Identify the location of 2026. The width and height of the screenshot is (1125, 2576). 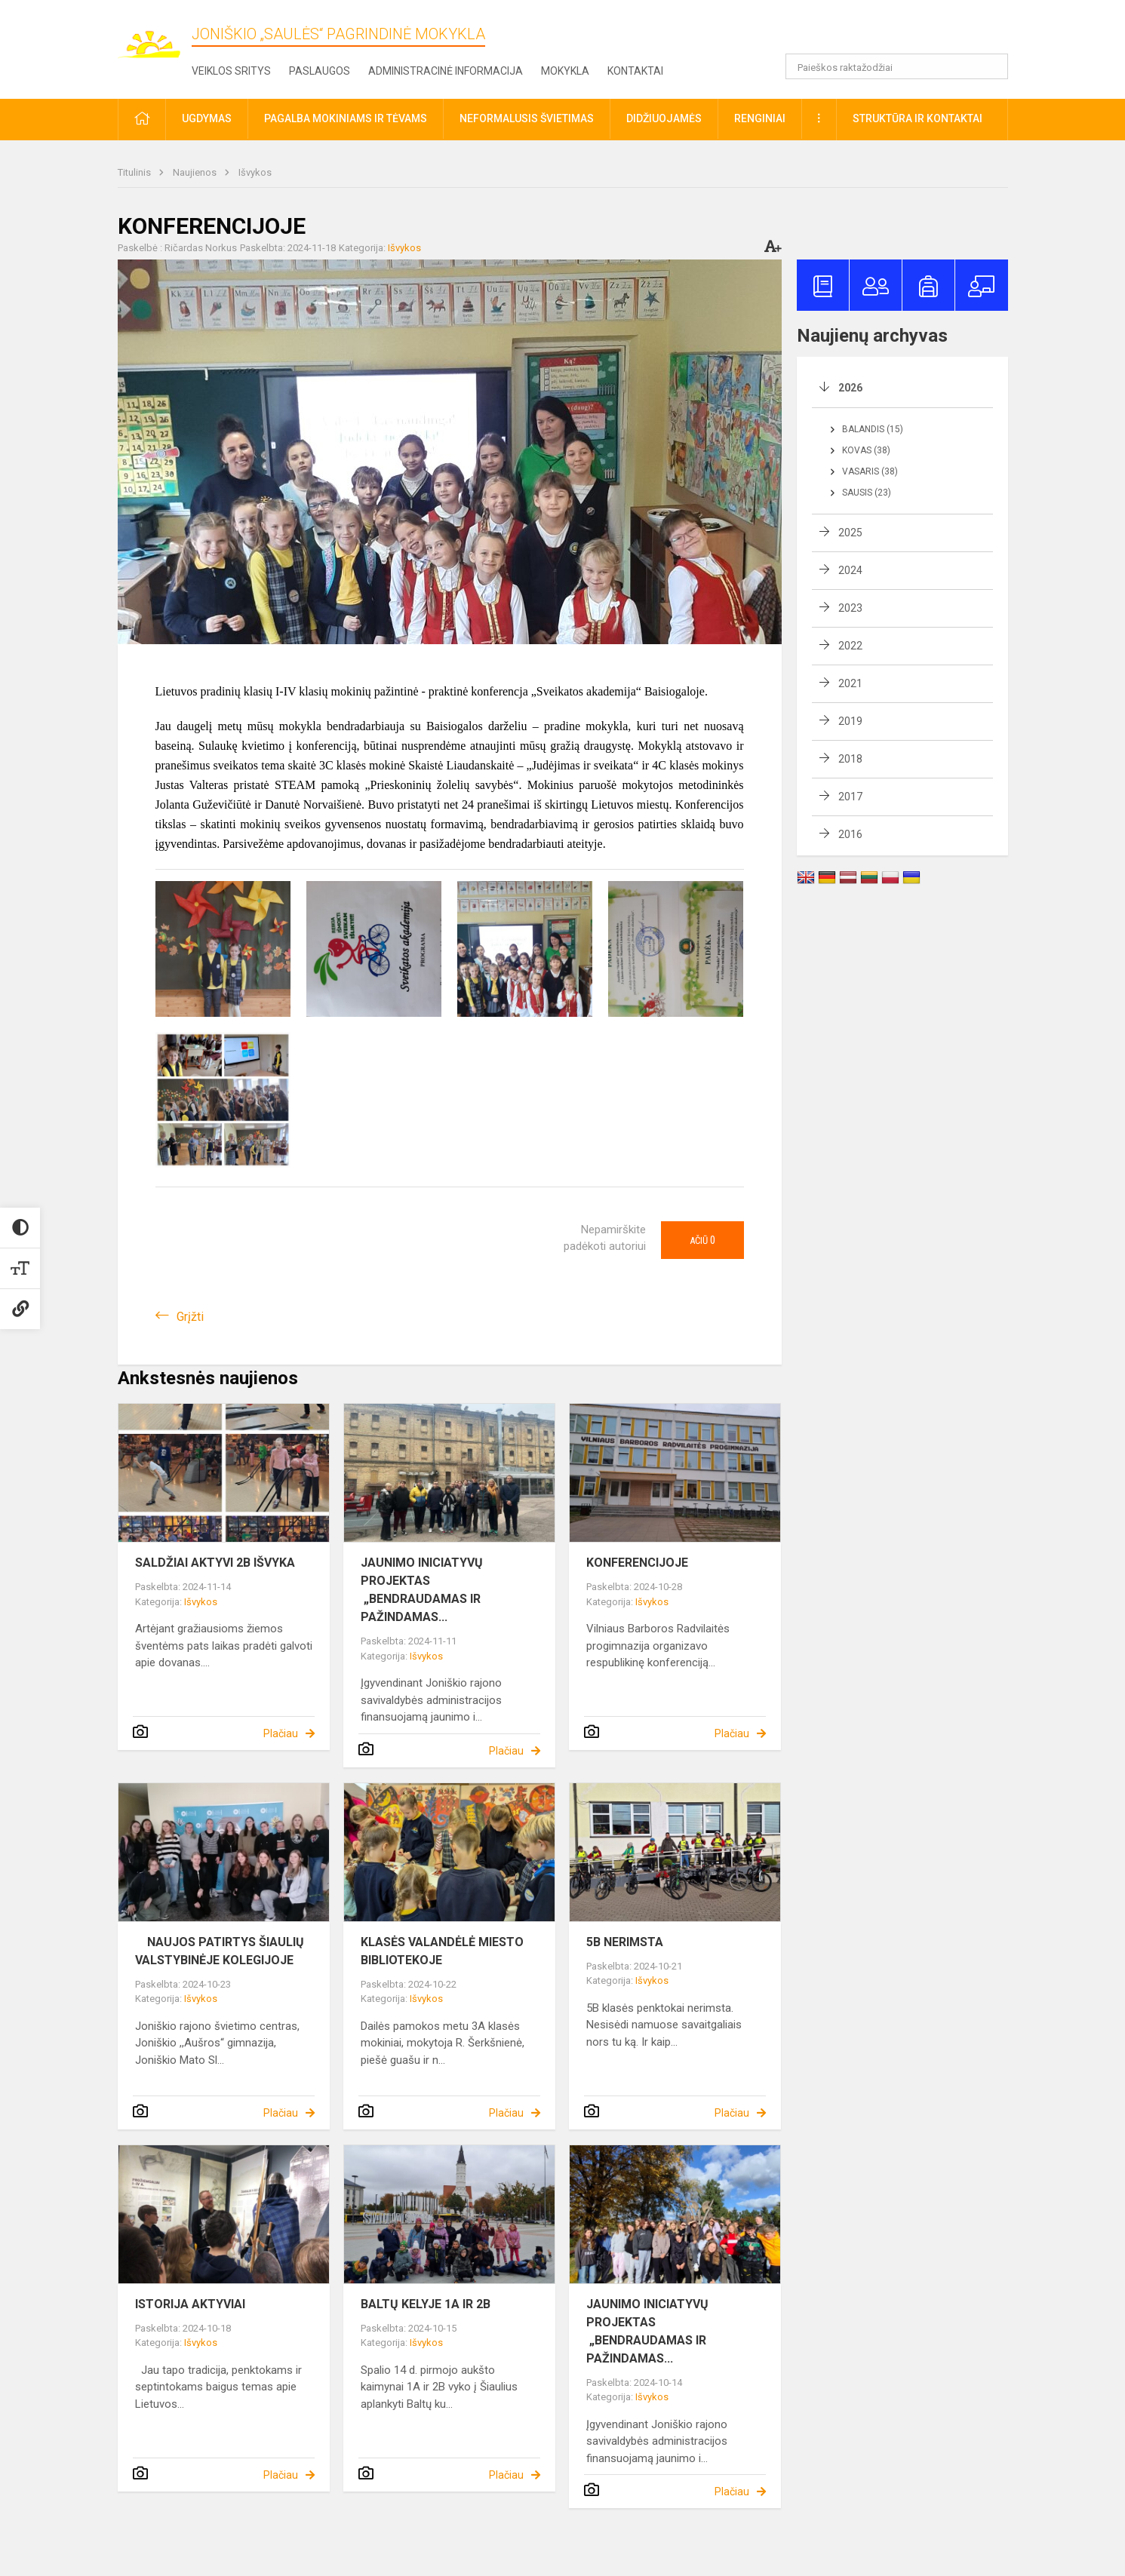
(850, 388).